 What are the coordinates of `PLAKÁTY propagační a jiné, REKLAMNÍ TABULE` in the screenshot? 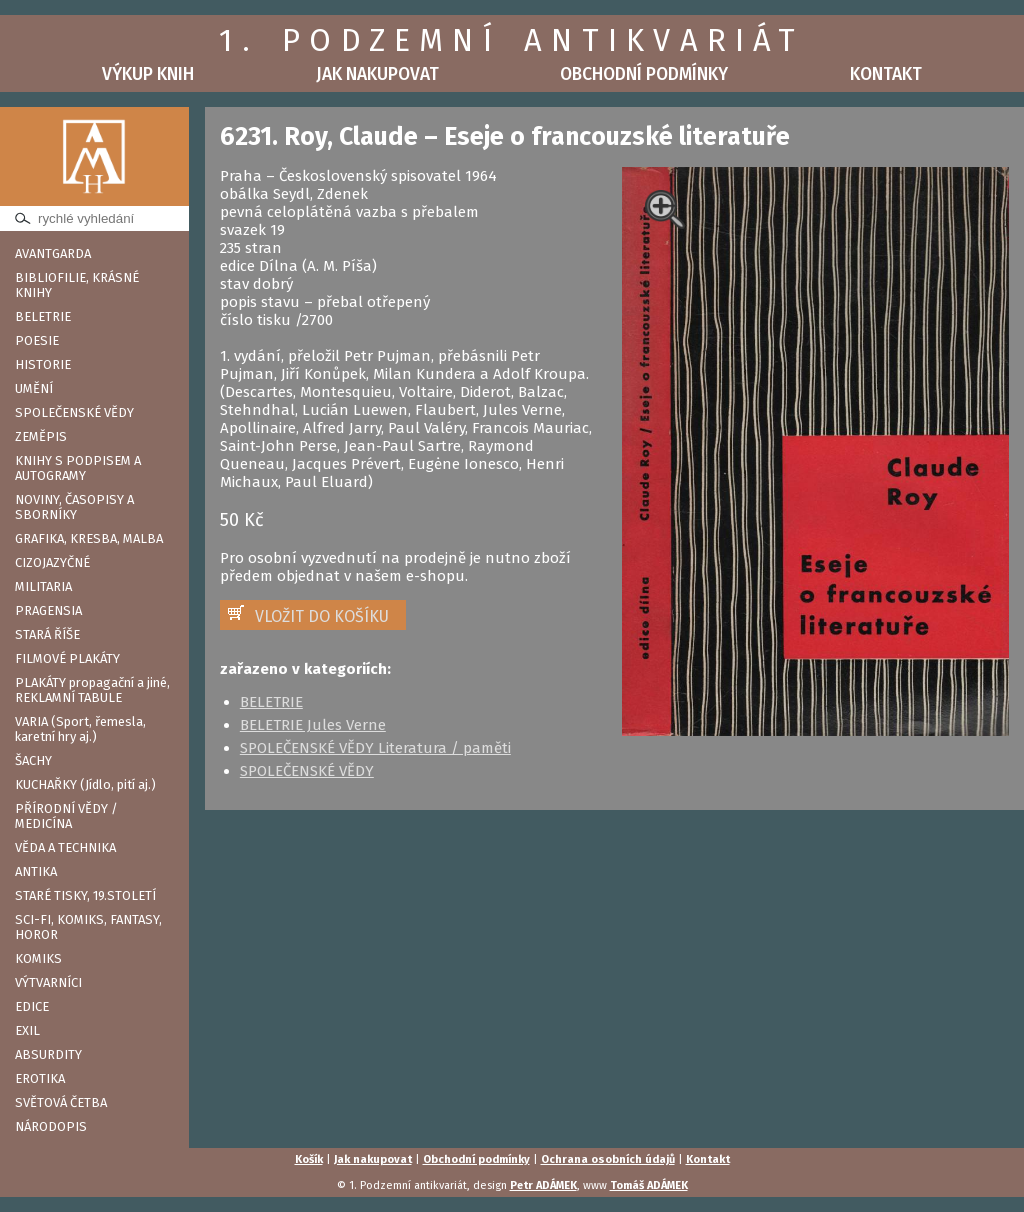 It's located at (92, 690).